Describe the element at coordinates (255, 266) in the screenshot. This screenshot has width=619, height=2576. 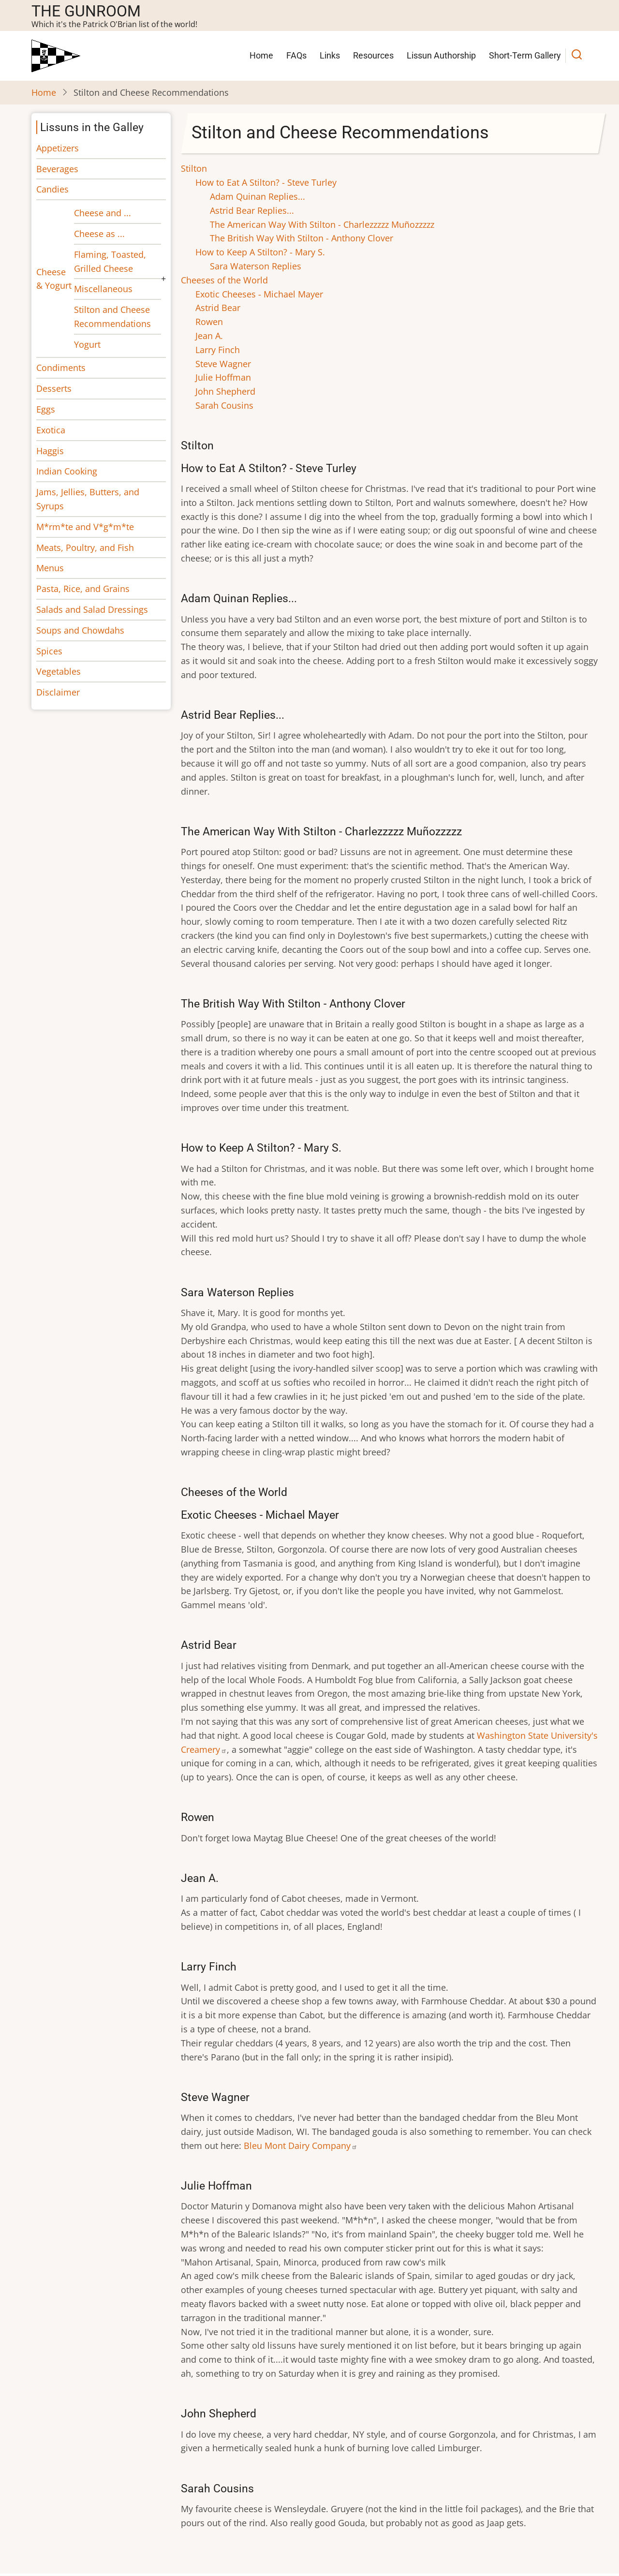
I see `Sara Waterson Replies` at that location.